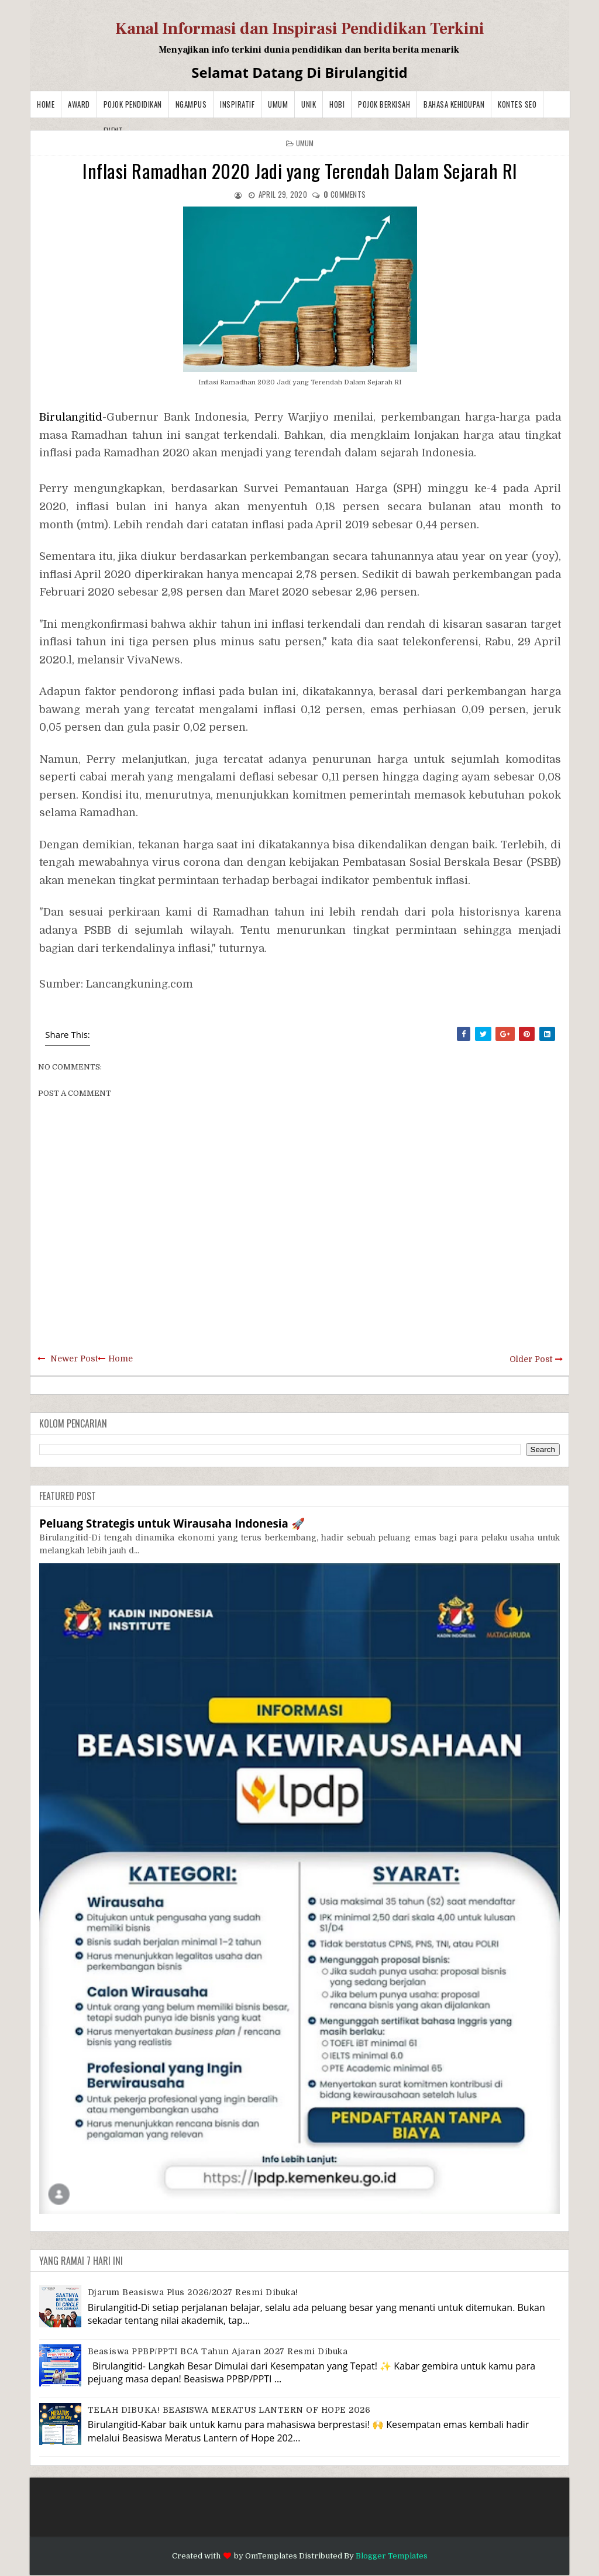 The height and width of the screenshot is (2576, 599). What do you see at coordinates (45, 104) in the screenshot?
I see `Home` at bounding box center [45, 104].